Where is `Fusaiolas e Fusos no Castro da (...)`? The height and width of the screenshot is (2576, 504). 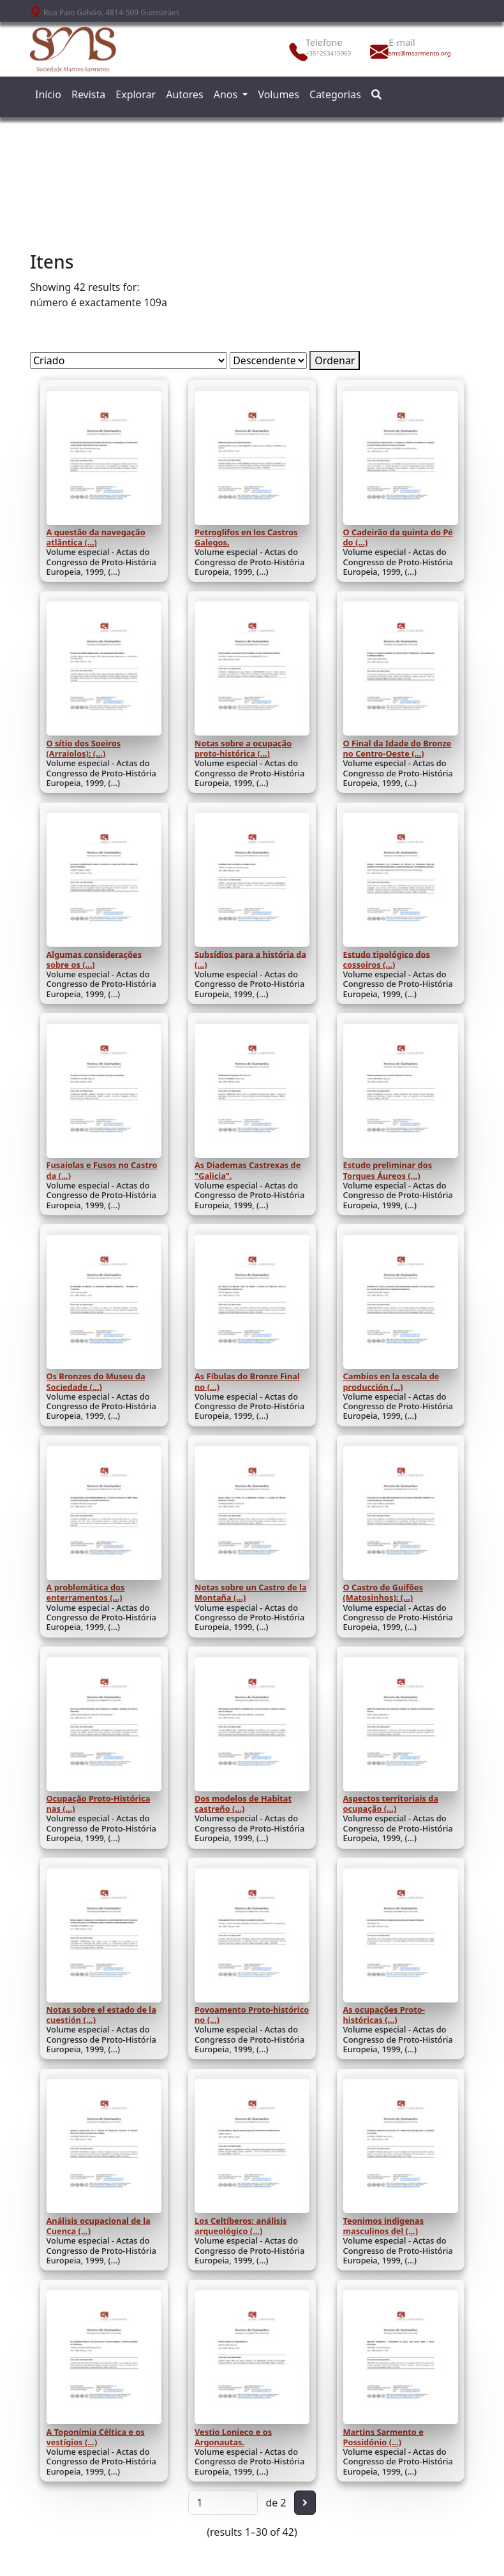 Fusaiolas e Fusos no Castro da (...) is located at coordinates (102, 1170).